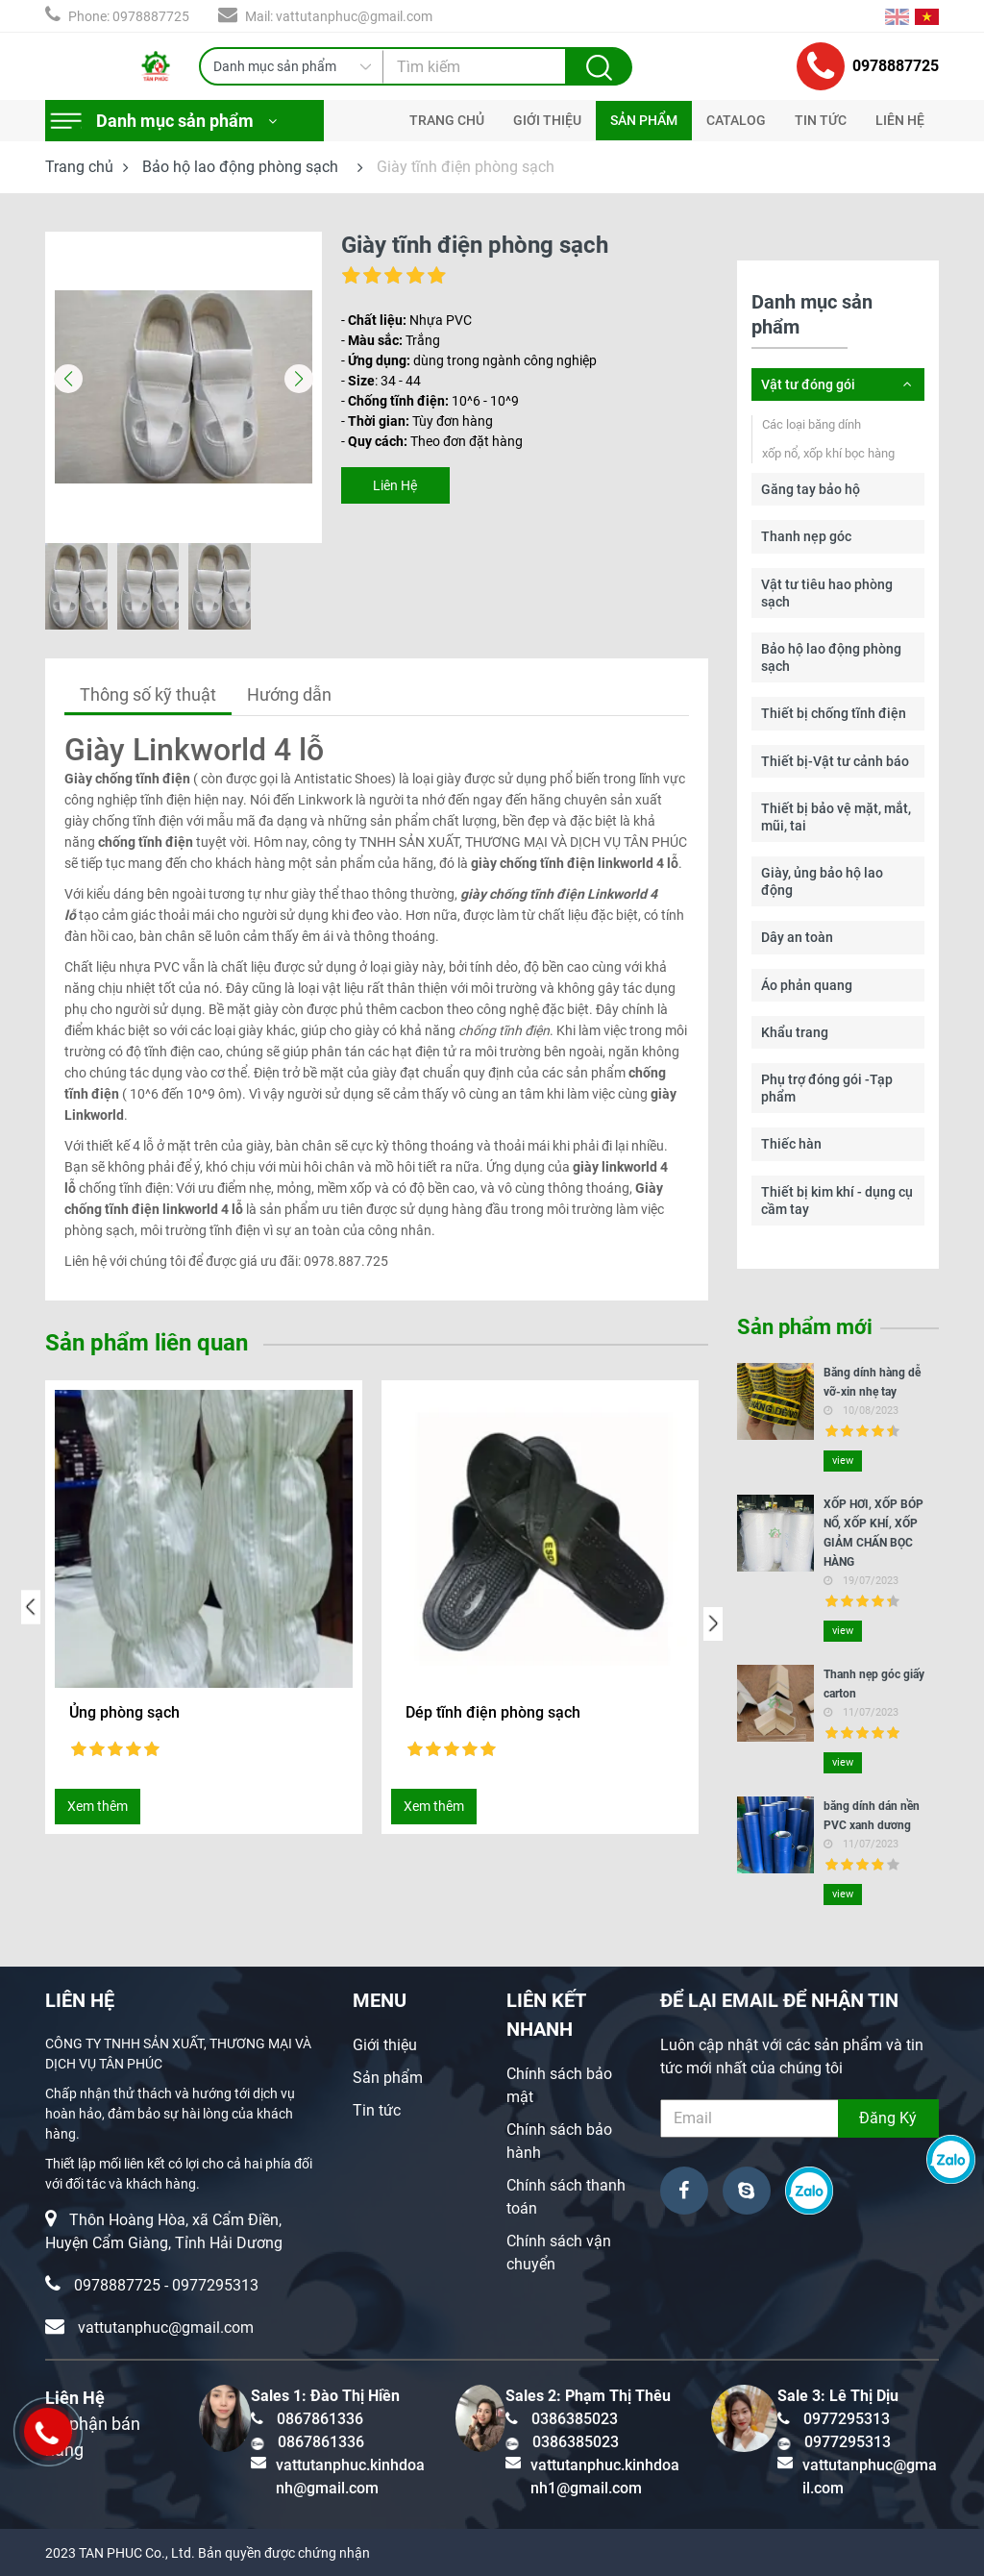 The image size is (984, 2576). What do you see at coordinates (547, 120) in the screenshot?
I see `GIỚI THIỆU` at bounding box center [547, 120].